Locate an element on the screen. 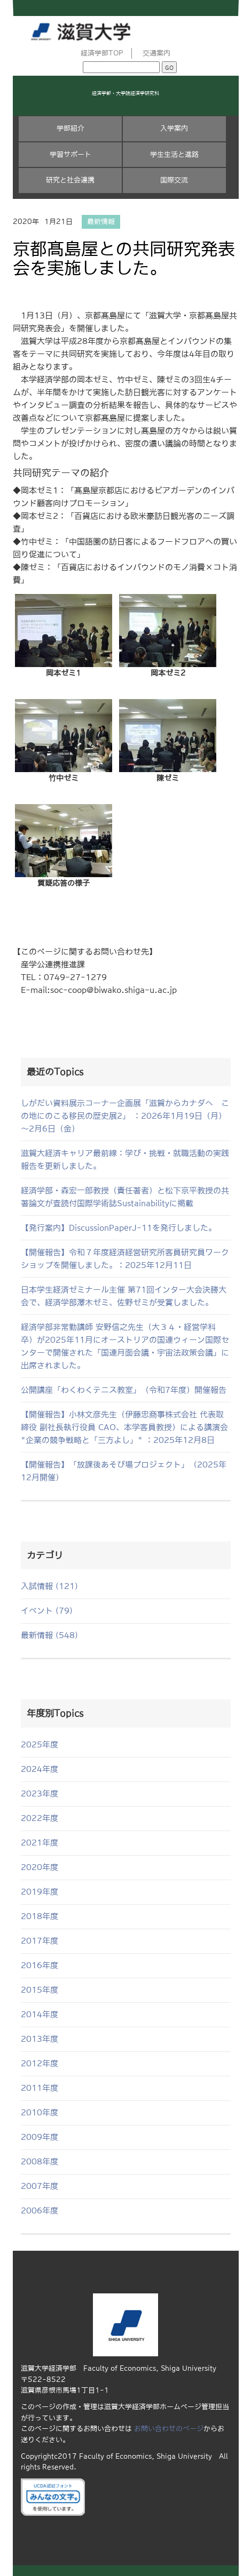 The height and width of the screenshot is (2576, 251). 2022年度 is located at coordinates (39, 1818).